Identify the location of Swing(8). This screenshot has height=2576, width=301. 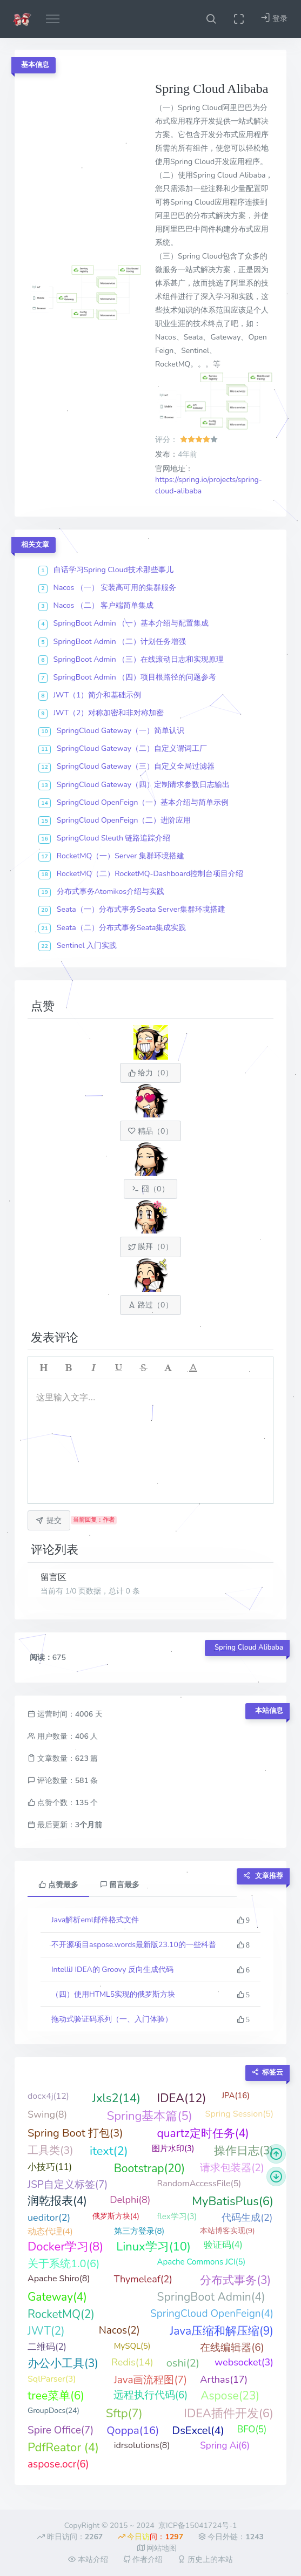
(47, 2114).